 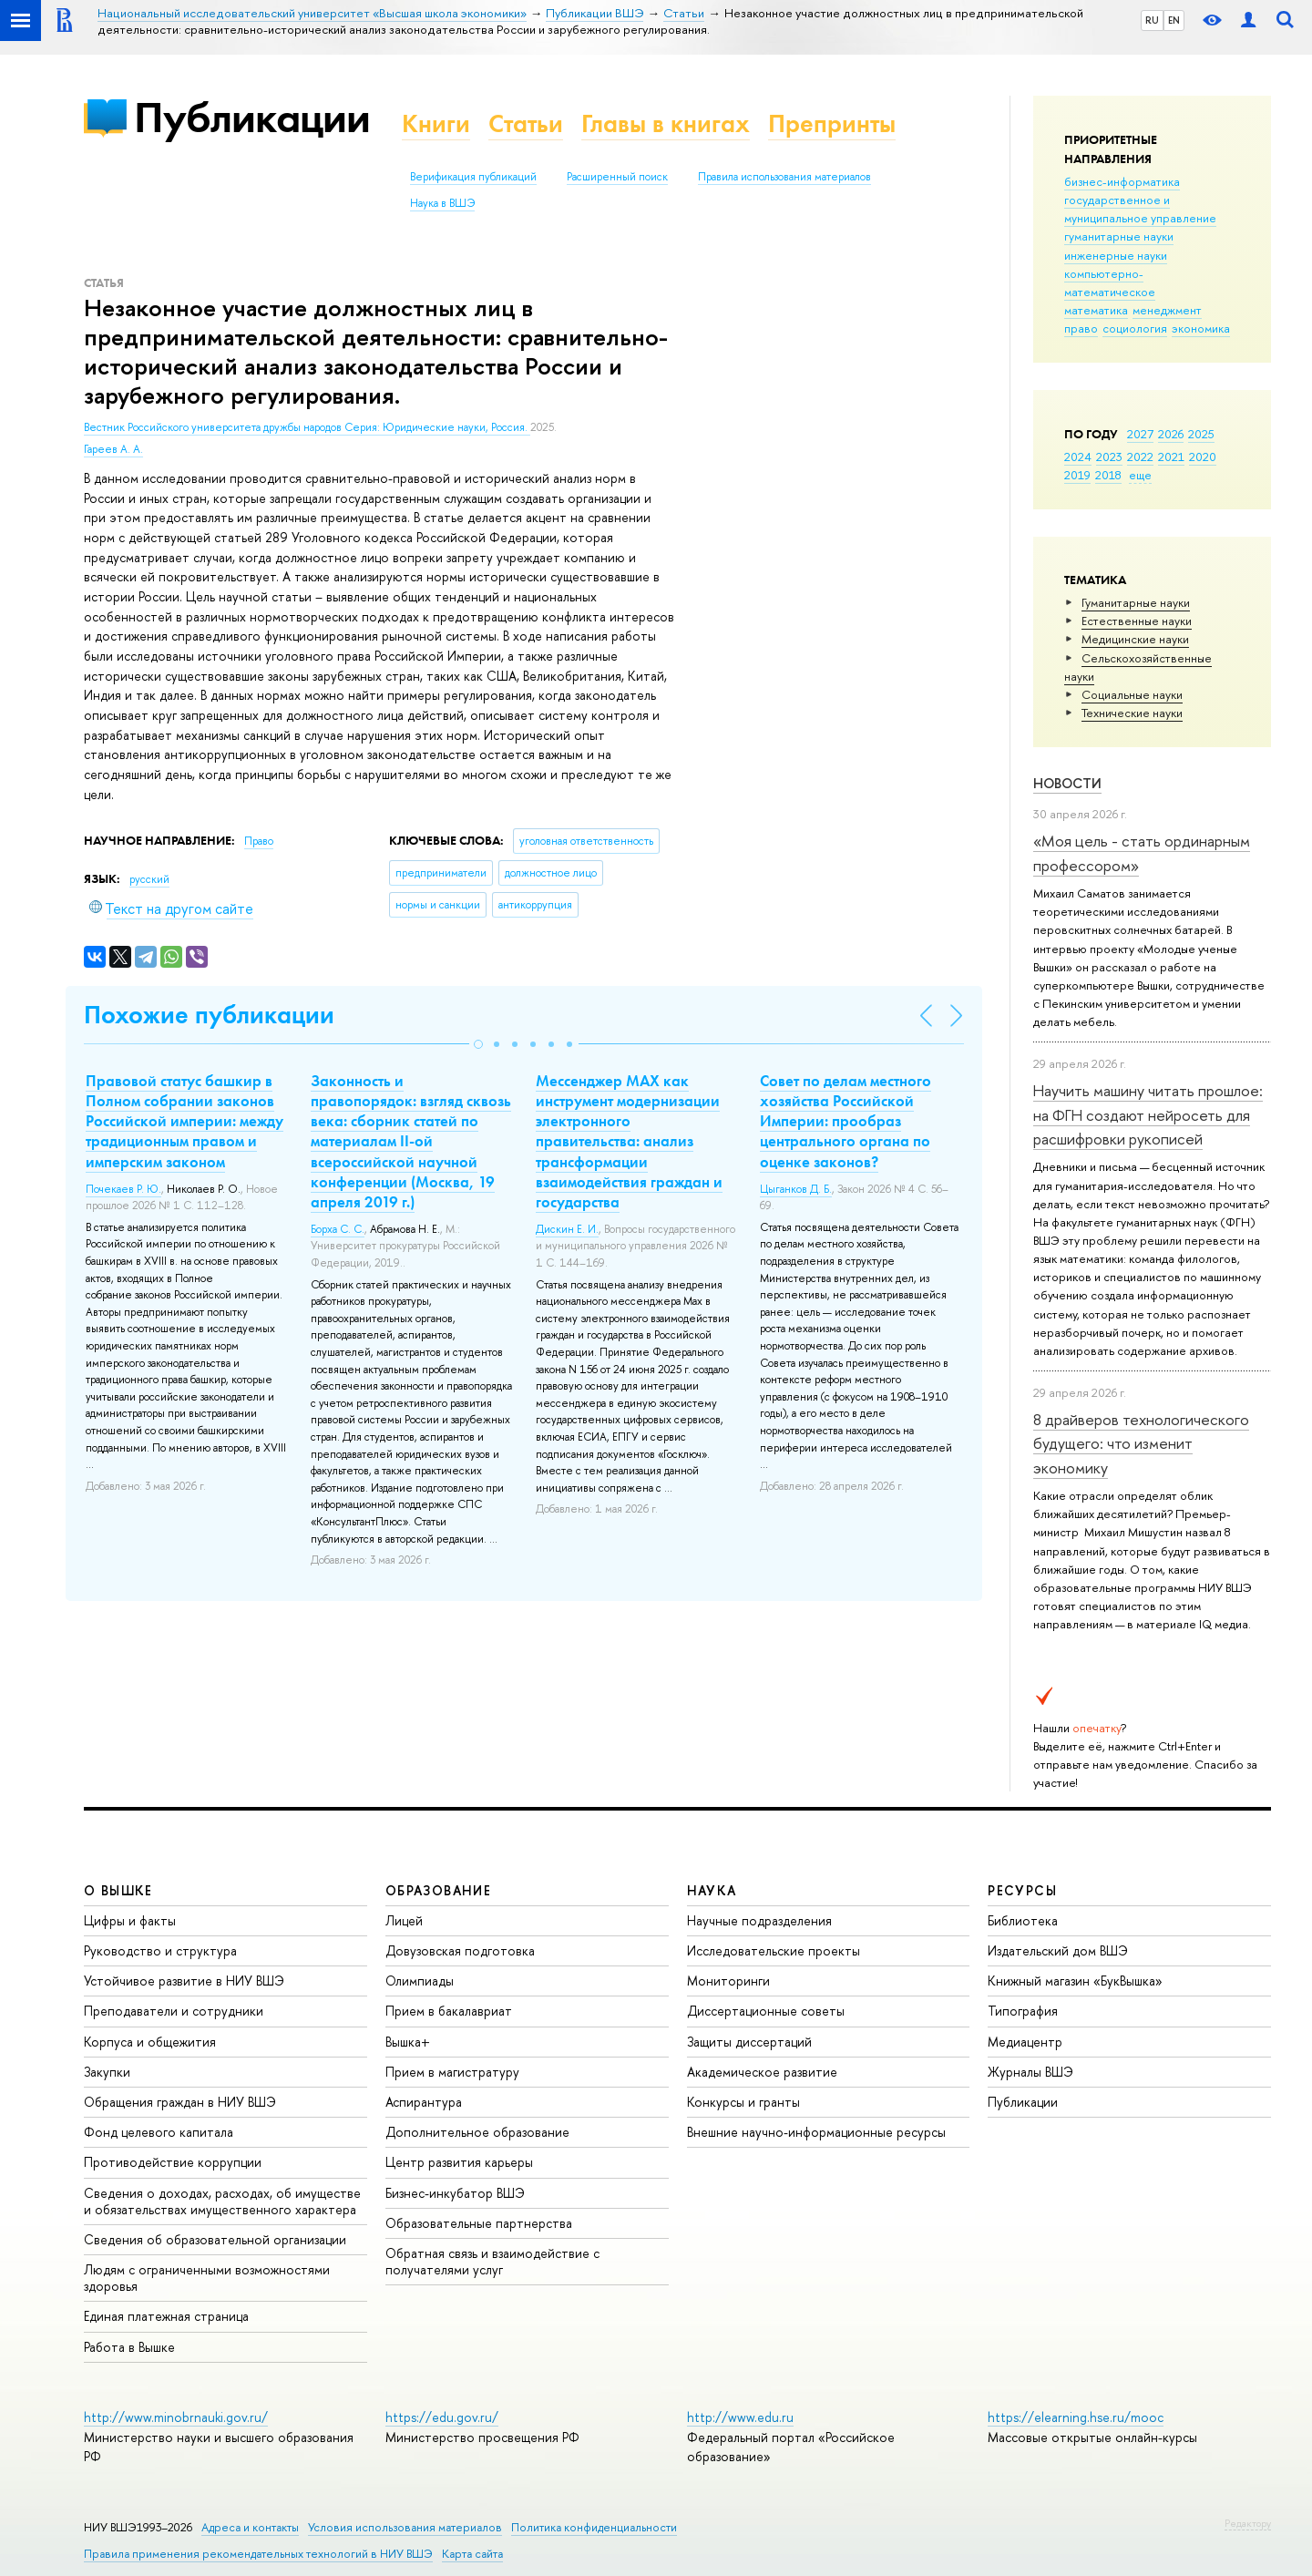 I want to click on Обратная связь и взаимодействие с получателями услуг, so click(x=492, y=2261).